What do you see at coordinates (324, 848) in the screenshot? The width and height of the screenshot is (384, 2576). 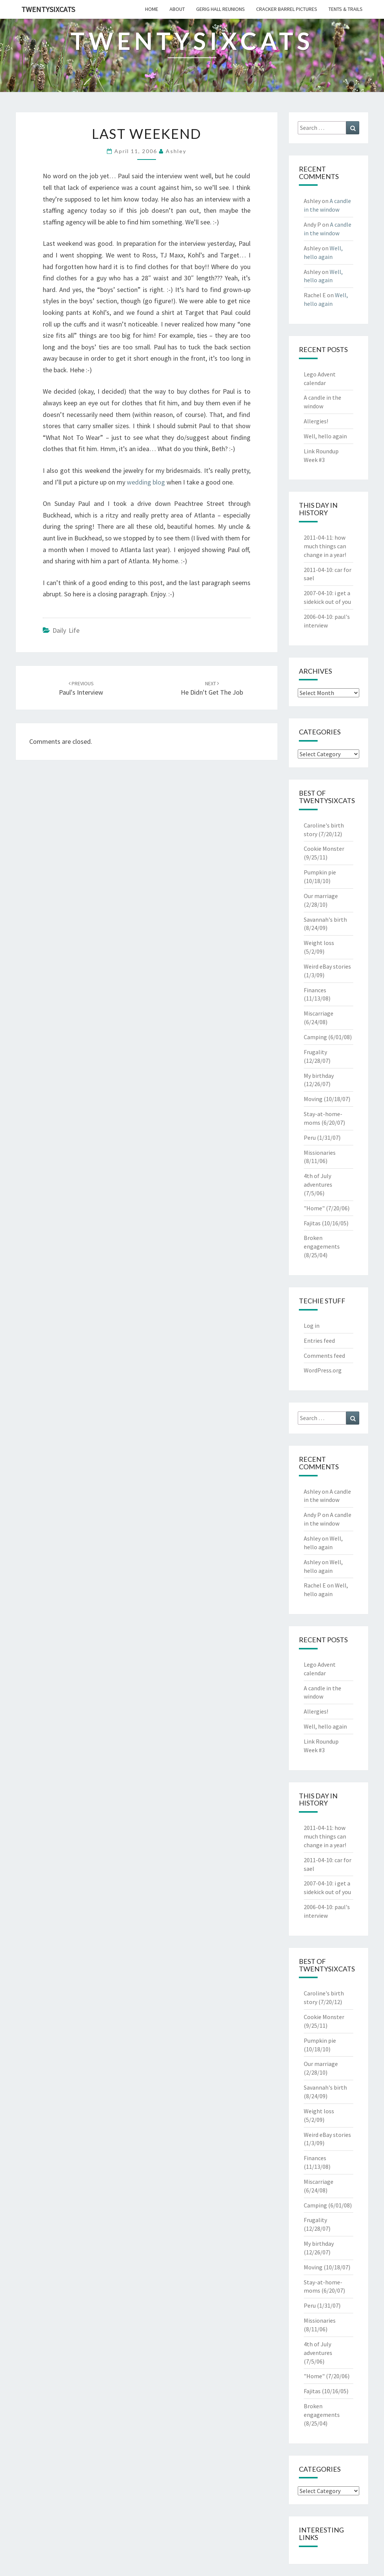 I see `Cookie Monster` at bounding box center [324, 848].